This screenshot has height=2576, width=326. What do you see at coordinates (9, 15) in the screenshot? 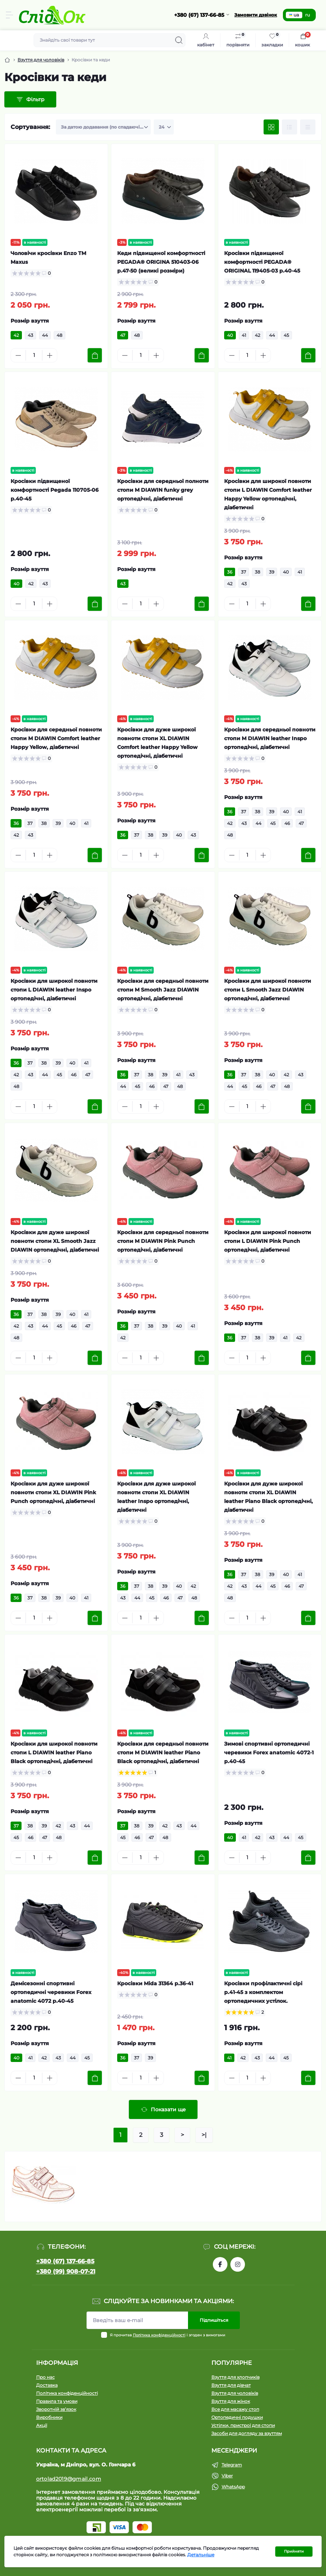
I see `[Menu]` at bounding box center [9, 15].